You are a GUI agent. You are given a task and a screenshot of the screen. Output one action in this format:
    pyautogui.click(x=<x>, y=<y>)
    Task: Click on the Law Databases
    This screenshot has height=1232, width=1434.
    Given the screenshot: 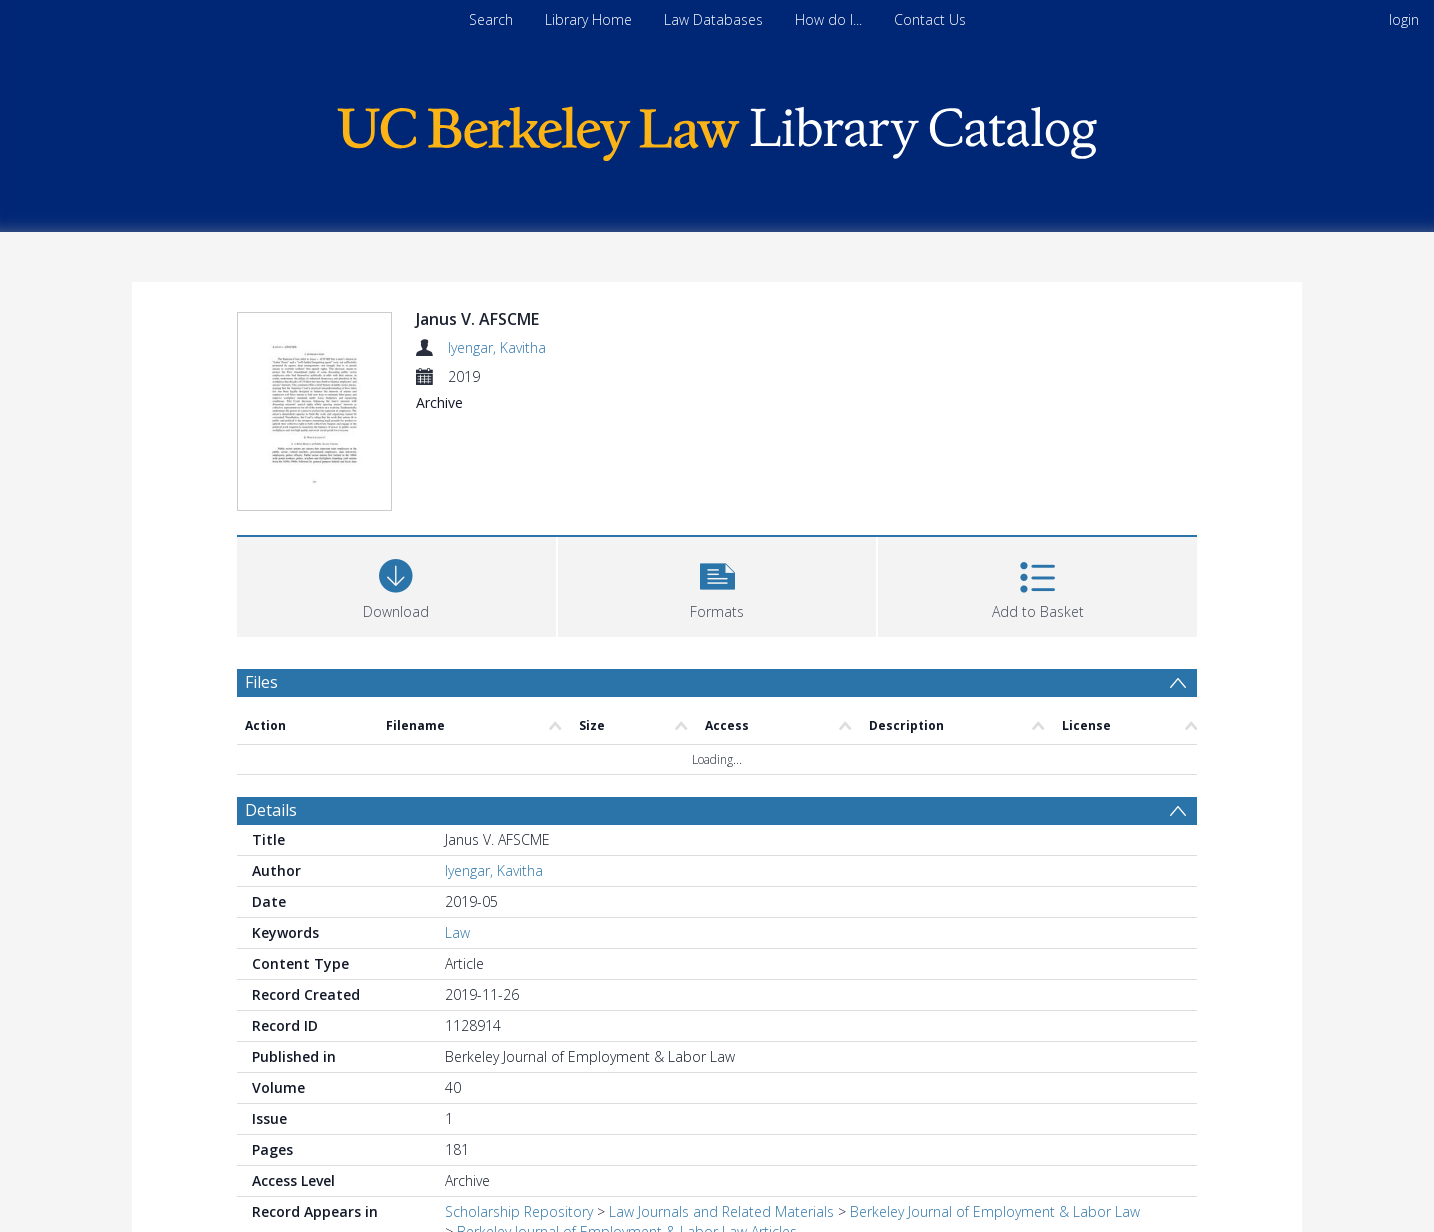 What is the action you would take?
    pyautogui.click(x=713, y=19)
    